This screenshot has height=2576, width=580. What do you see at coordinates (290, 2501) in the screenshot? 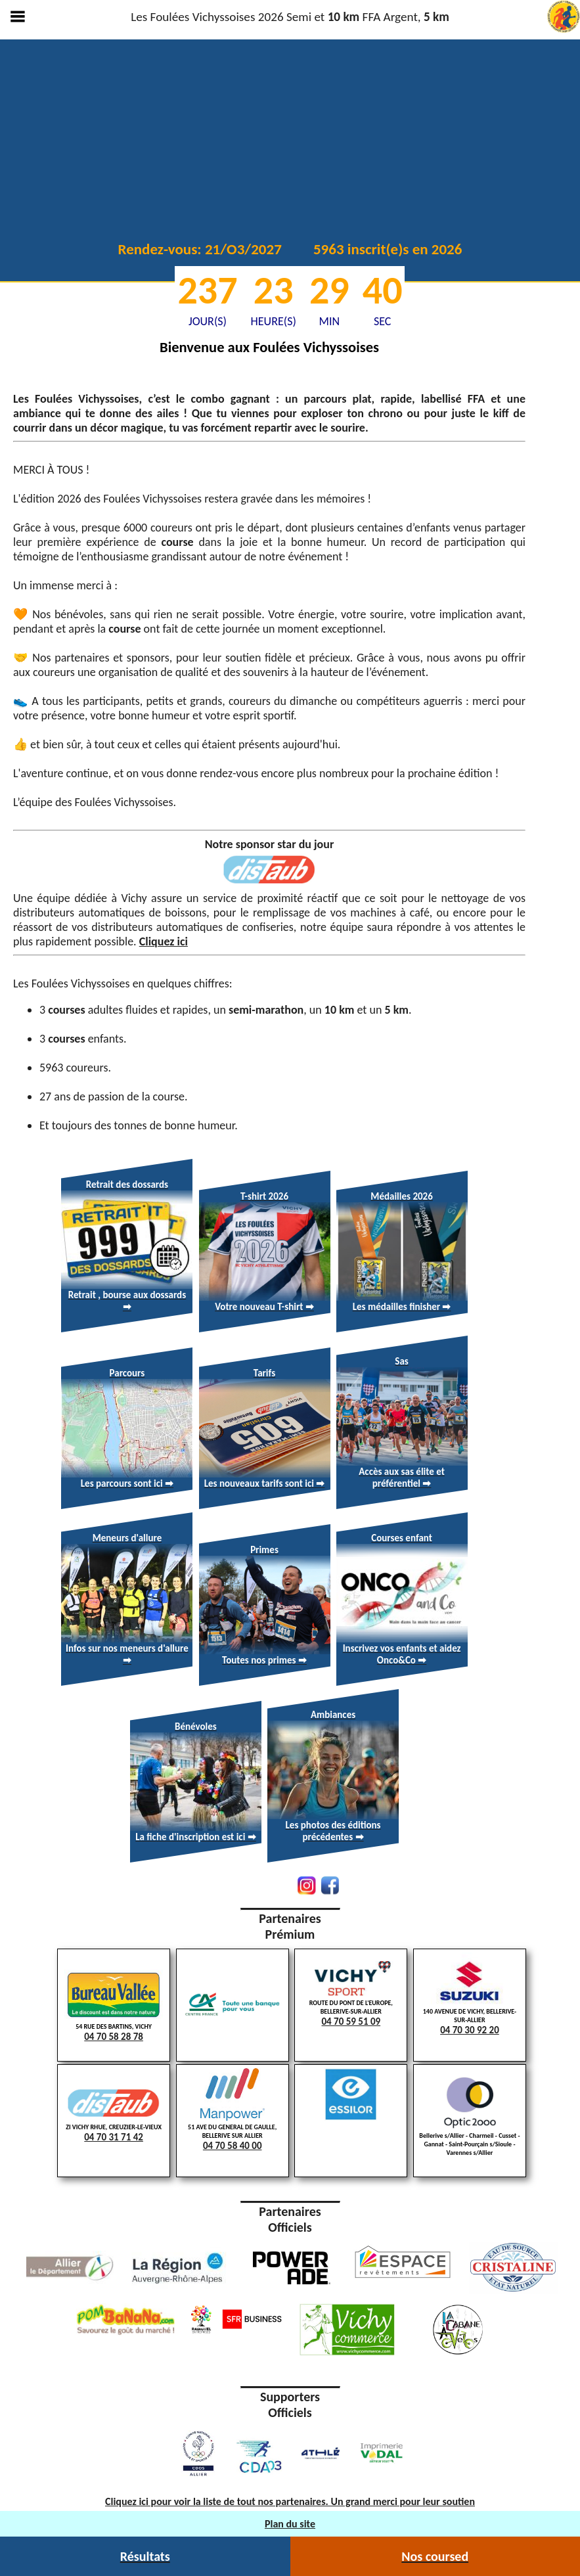
I see `Cliquez ici pour voir la liste de tout nos partenaires. Un grand merci pour leur soutien` at bounding box center [290, 2501].